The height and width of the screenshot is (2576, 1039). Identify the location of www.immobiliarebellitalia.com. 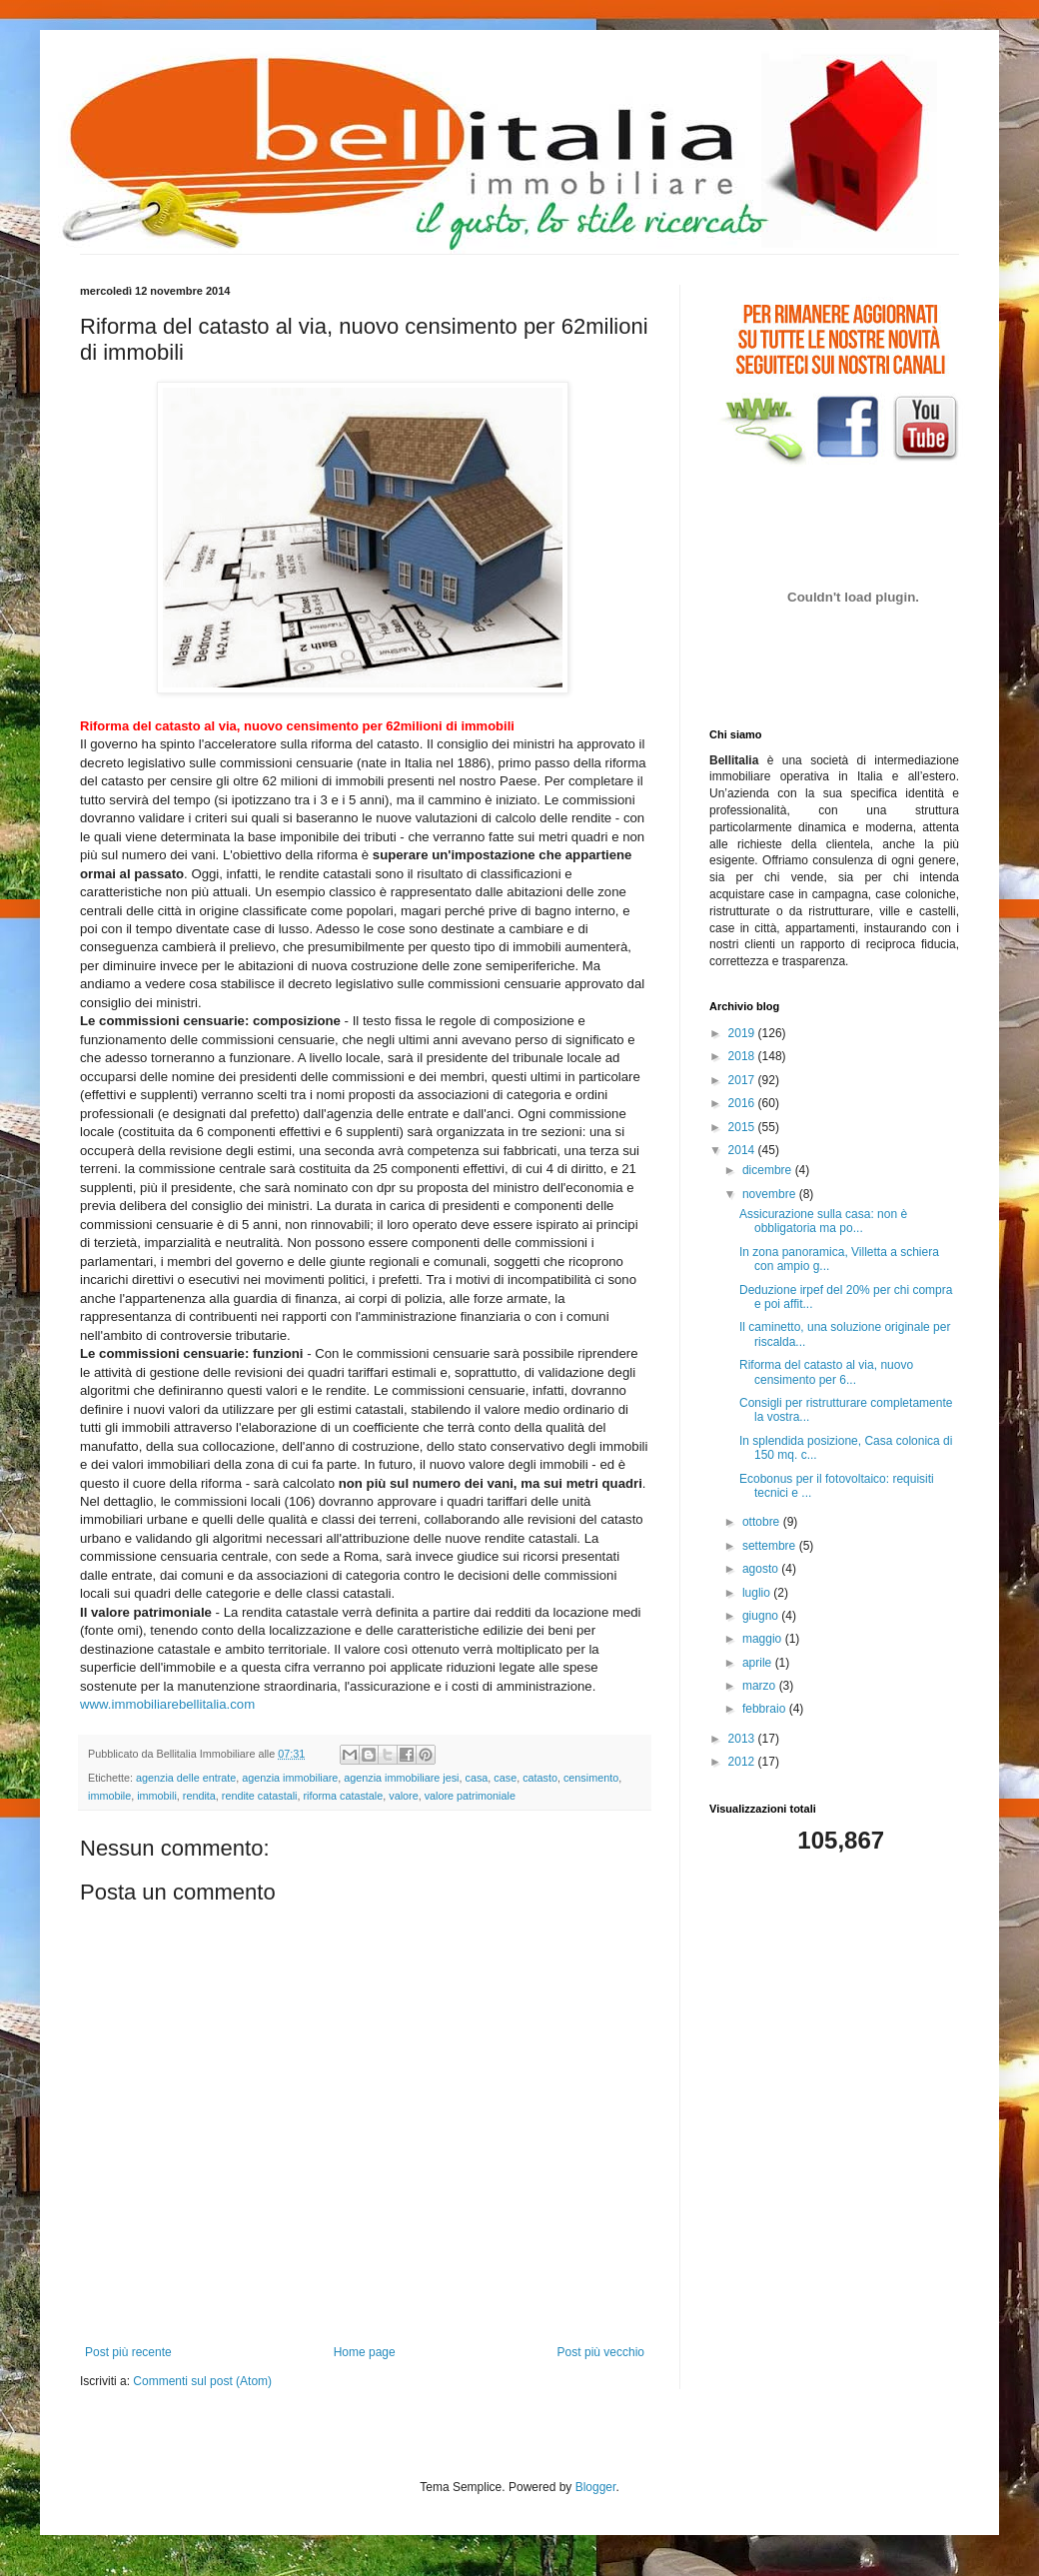
(167, 1704).